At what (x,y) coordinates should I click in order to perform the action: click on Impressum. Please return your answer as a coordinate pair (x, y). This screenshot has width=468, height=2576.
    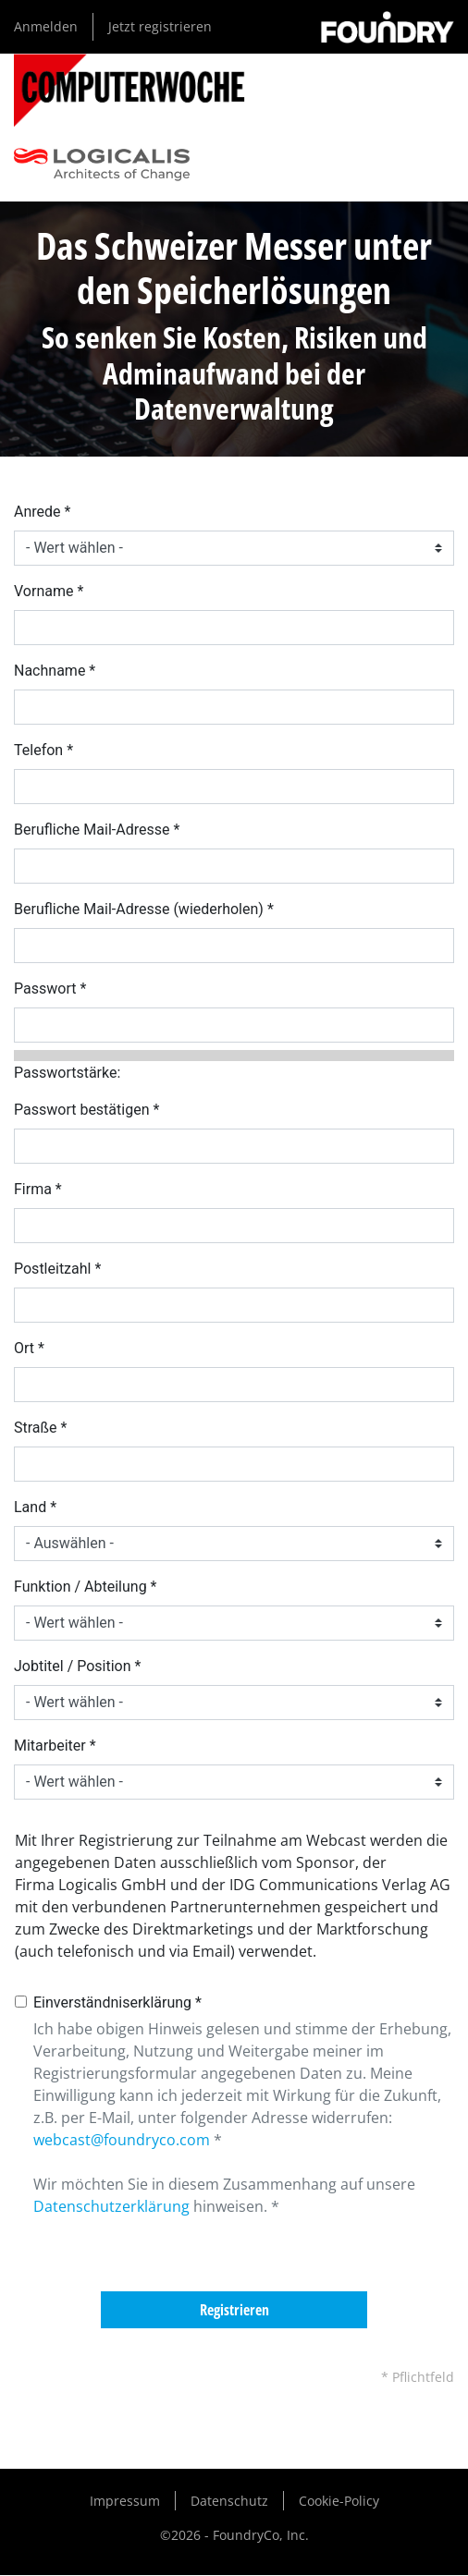
    Looking at the image, I should click on (125, 2500).